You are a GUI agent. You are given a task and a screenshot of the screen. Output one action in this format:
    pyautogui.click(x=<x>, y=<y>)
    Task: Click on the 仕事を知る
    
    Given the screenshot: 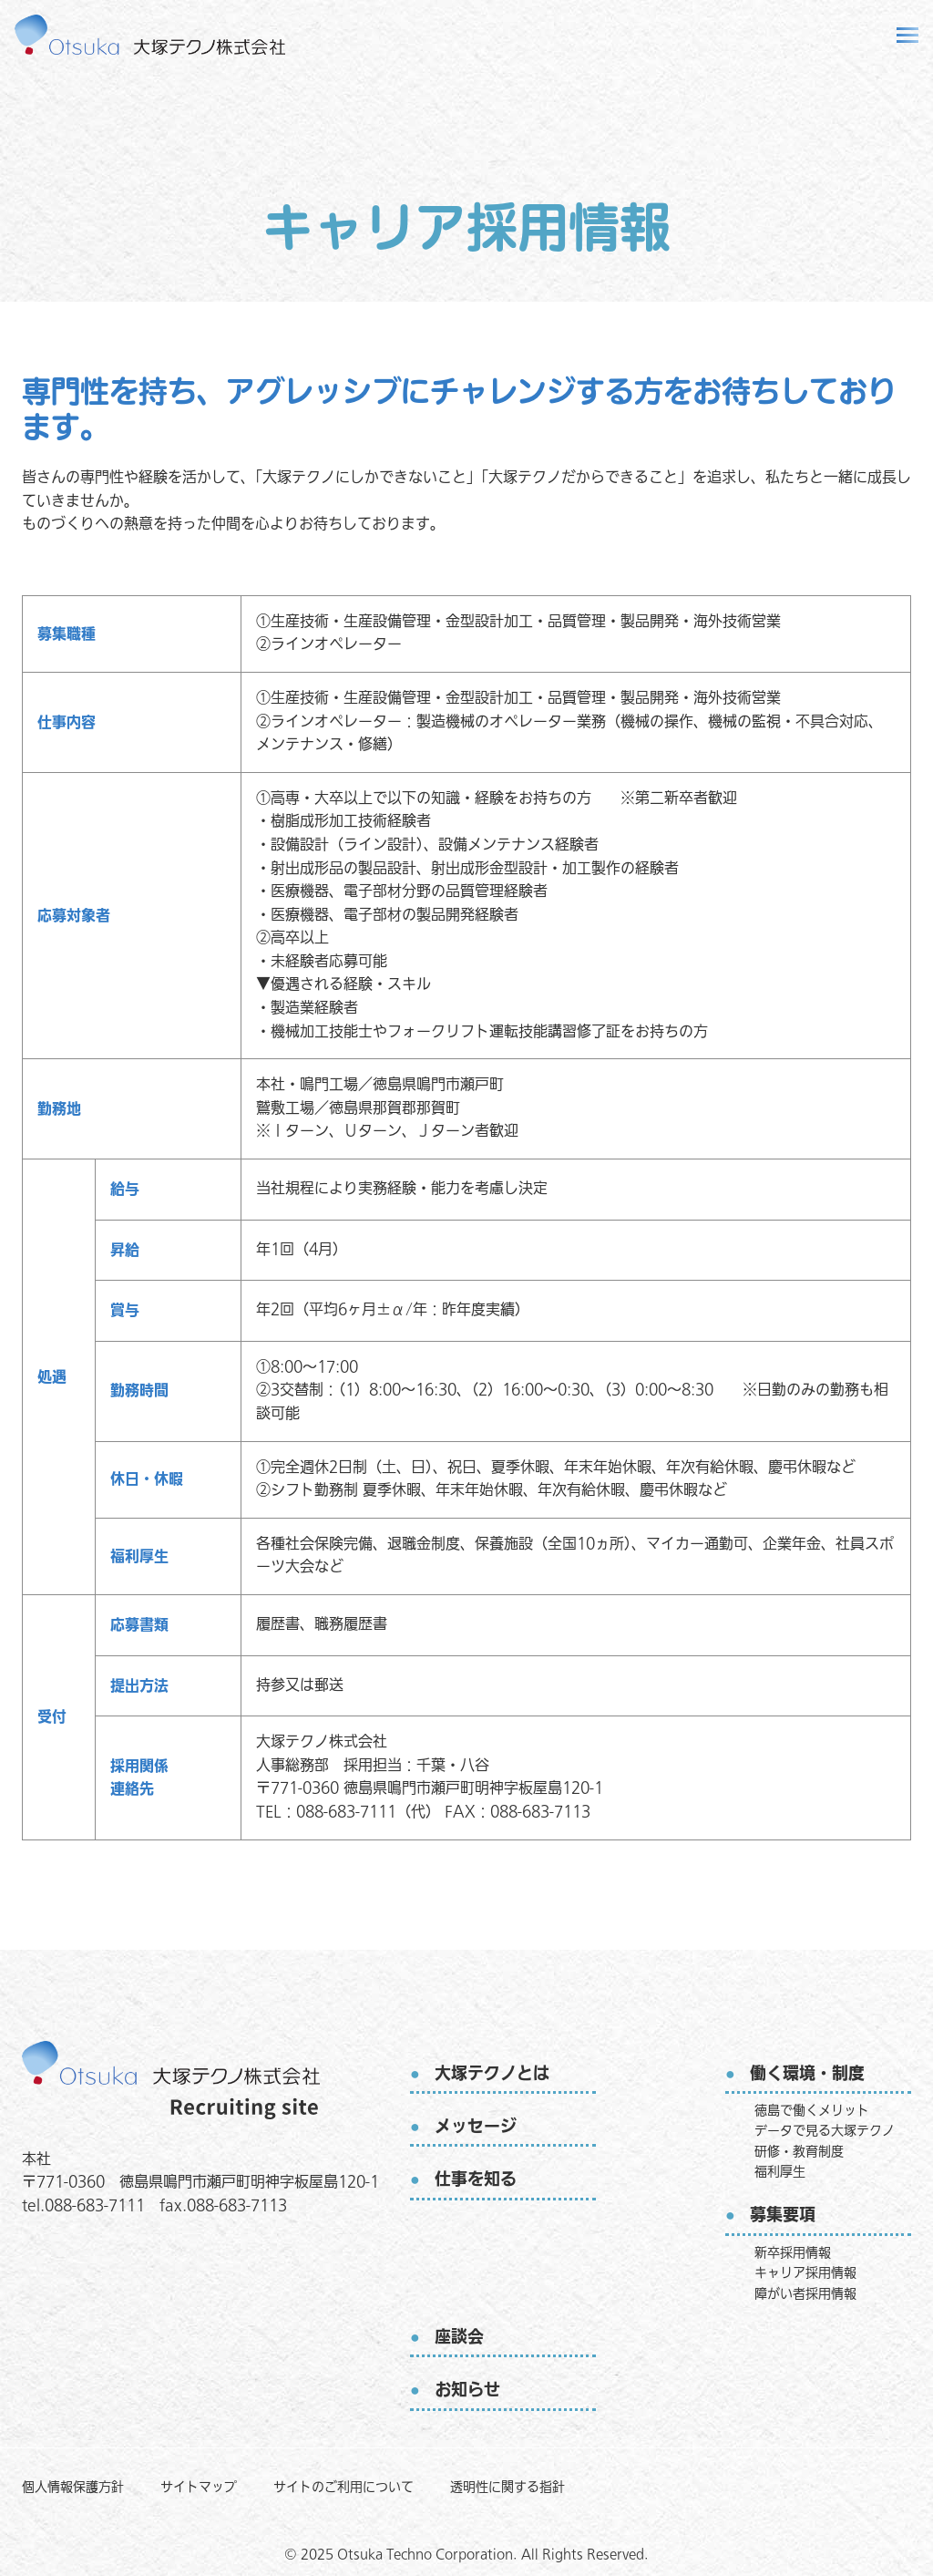 What is the action you would take?
    pyautogui.click(x=476, y=2180)
    